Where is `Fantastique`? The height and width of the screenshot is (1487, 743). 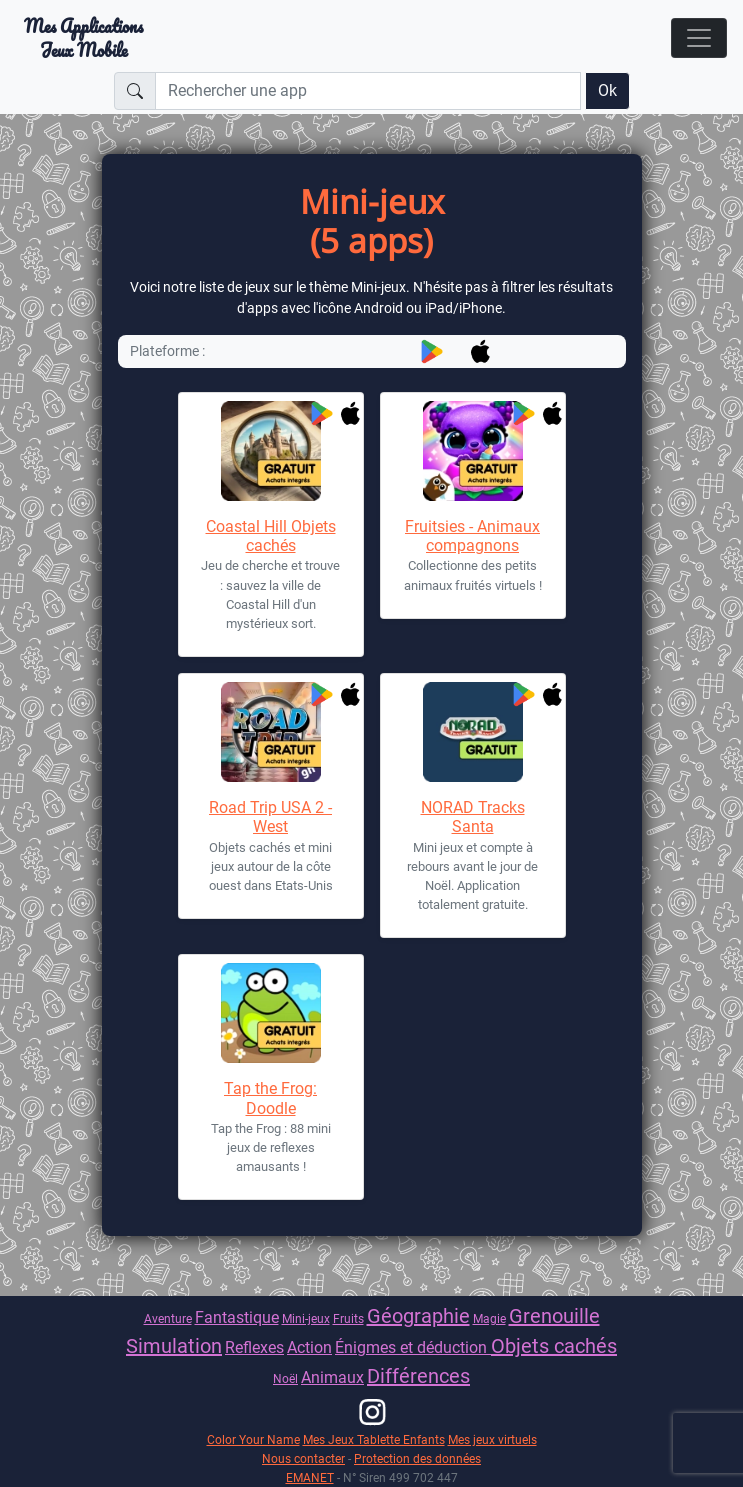
Fantastique is located at coordinates (237, 1317).